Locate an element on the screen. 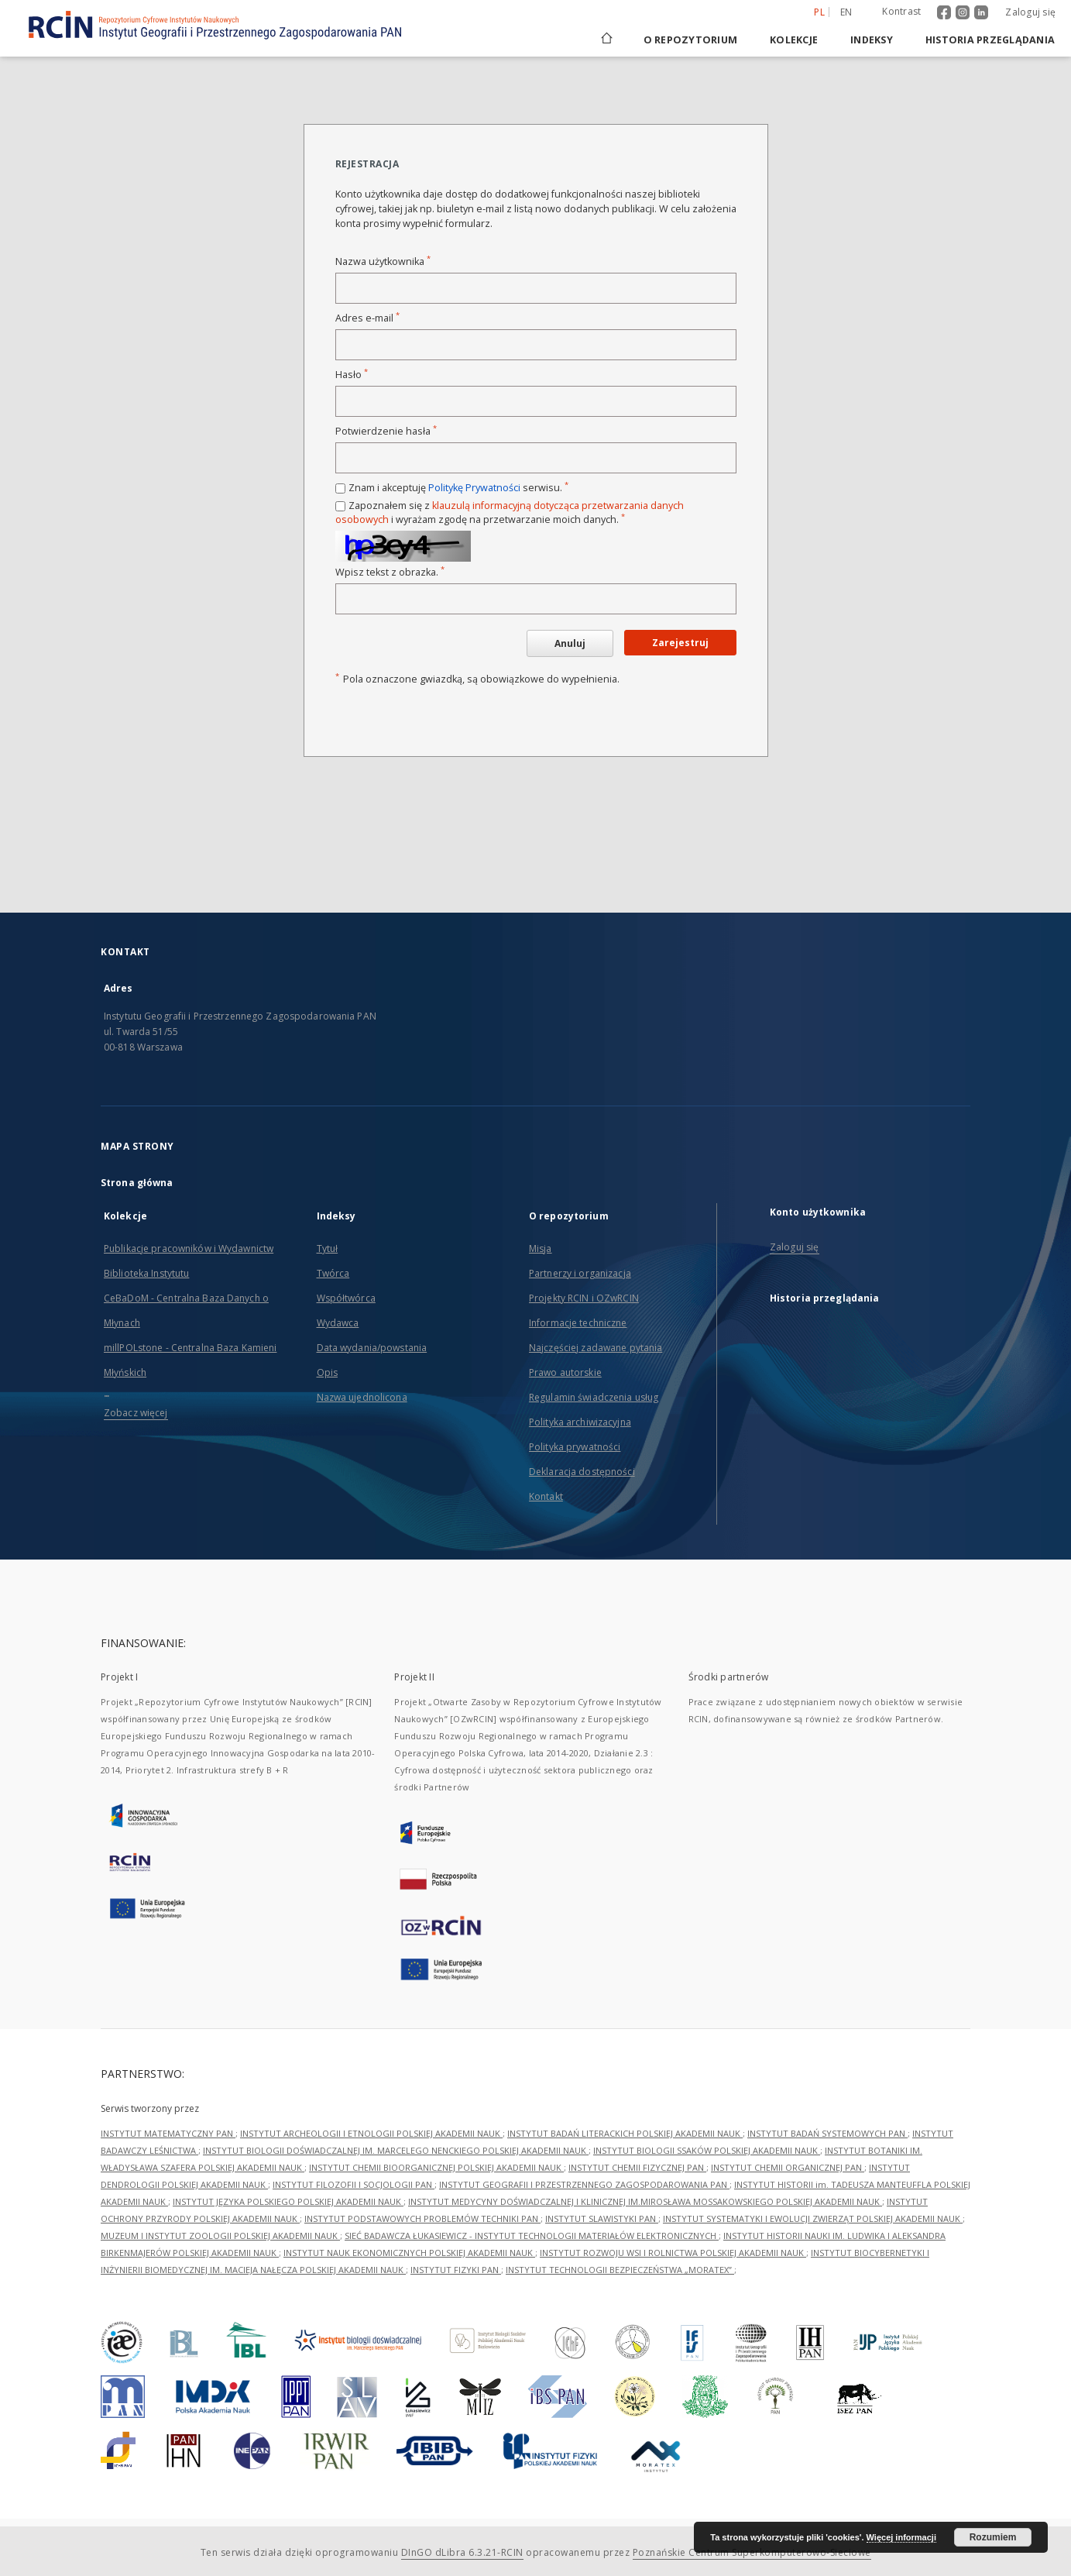  Biblioteka Instytutu is located at coordinates (146, 1273).